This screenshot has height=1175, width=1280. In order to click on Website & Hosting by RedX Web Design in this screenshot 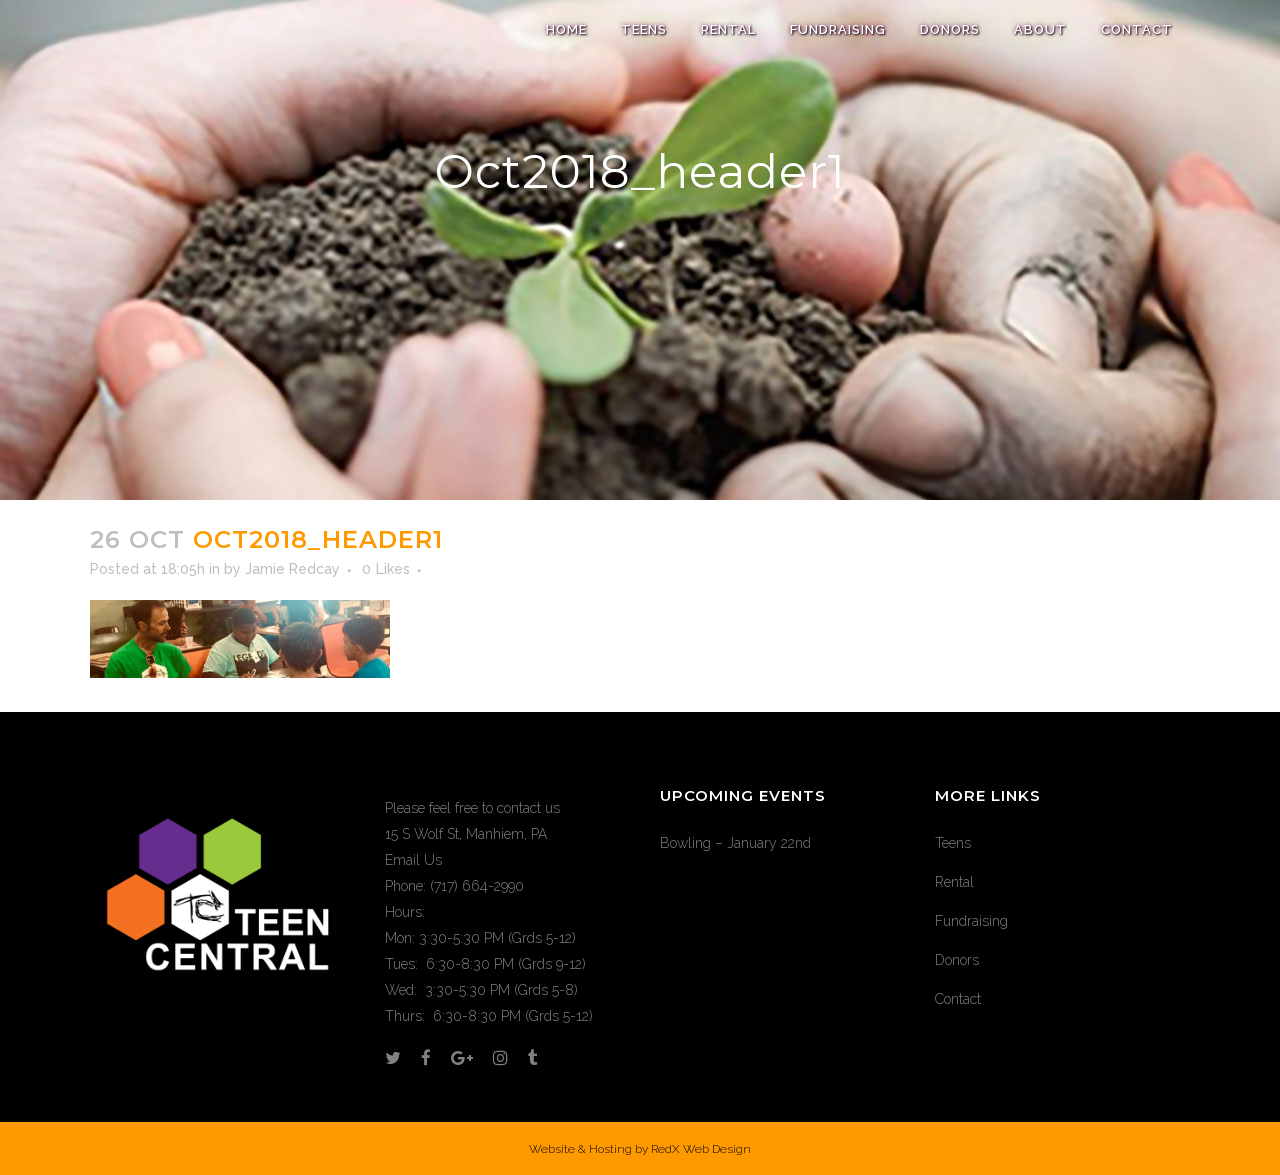, I will do `click(640, 1149)`.